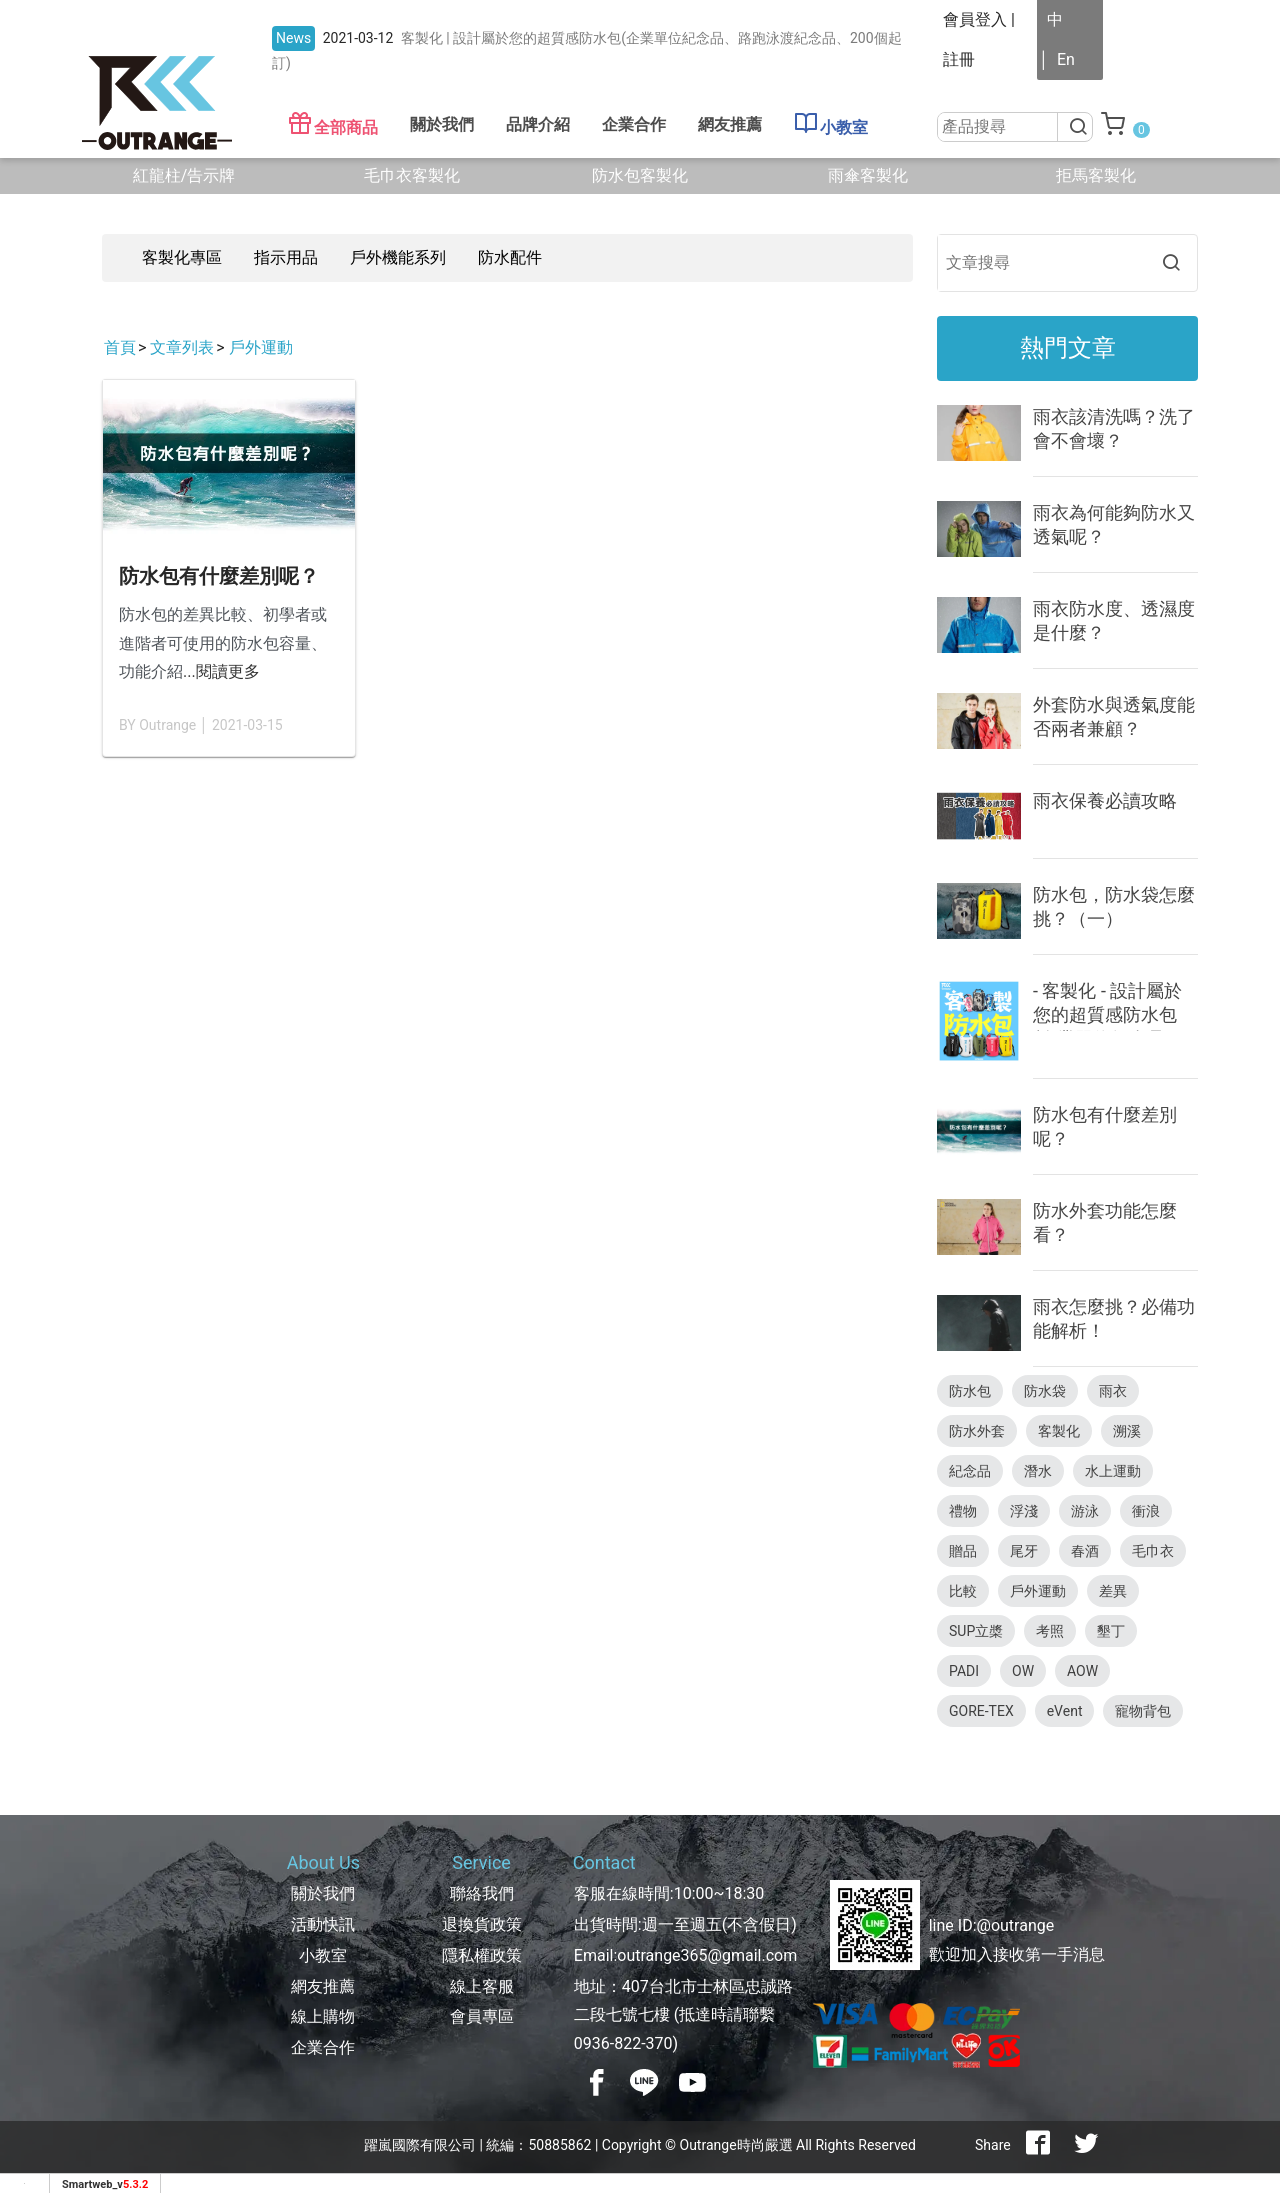 The height and width of the screenshot is (2193, 1280). I want to click on 春酒, so click(1085, 1551).